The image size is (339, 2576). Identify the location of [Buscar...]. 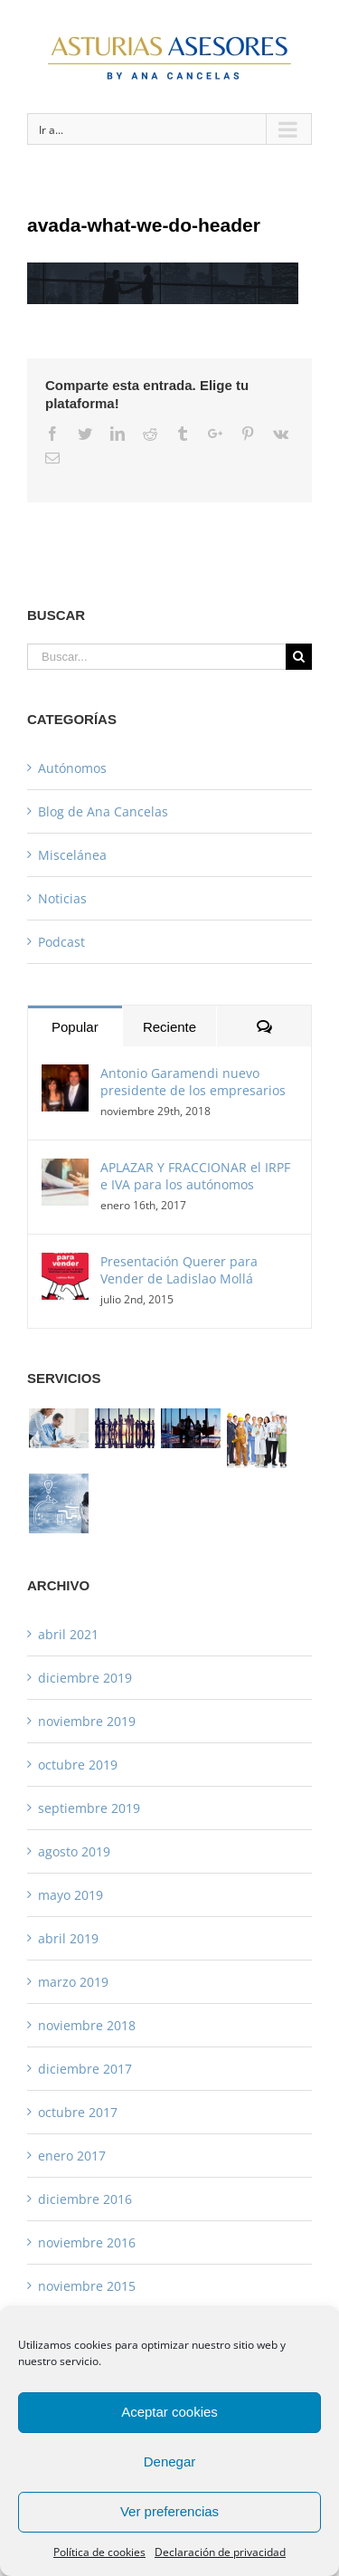
(156, 657).